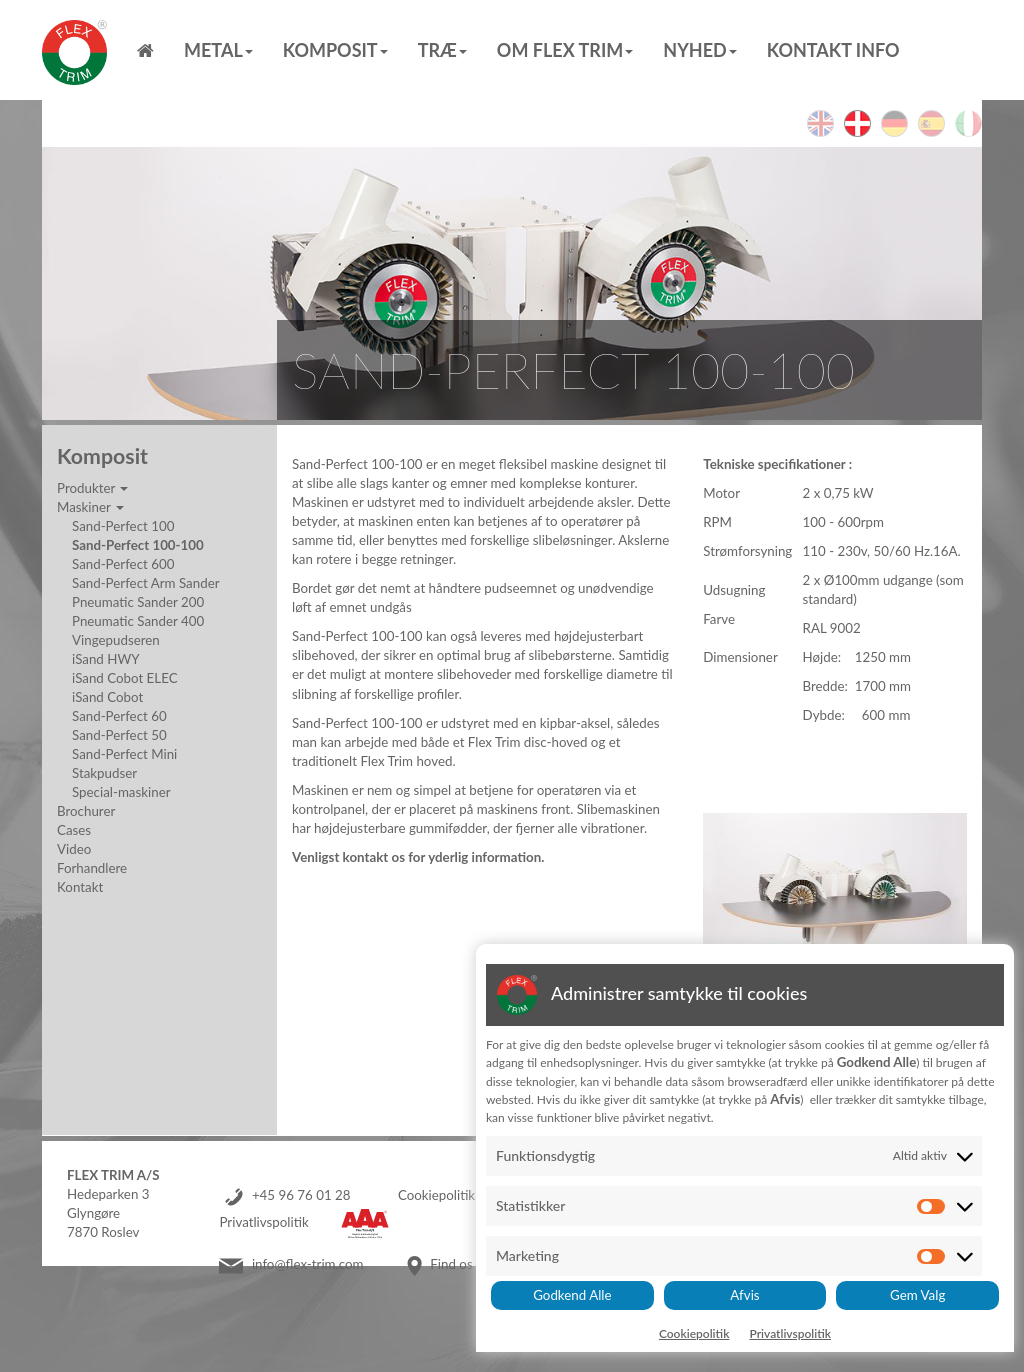 The image size is (1024, 1372). What do you see at coordinates (119, 735) in the screenshot?
I see `Sand-Perfect 50` at bounding box center [119, 735].